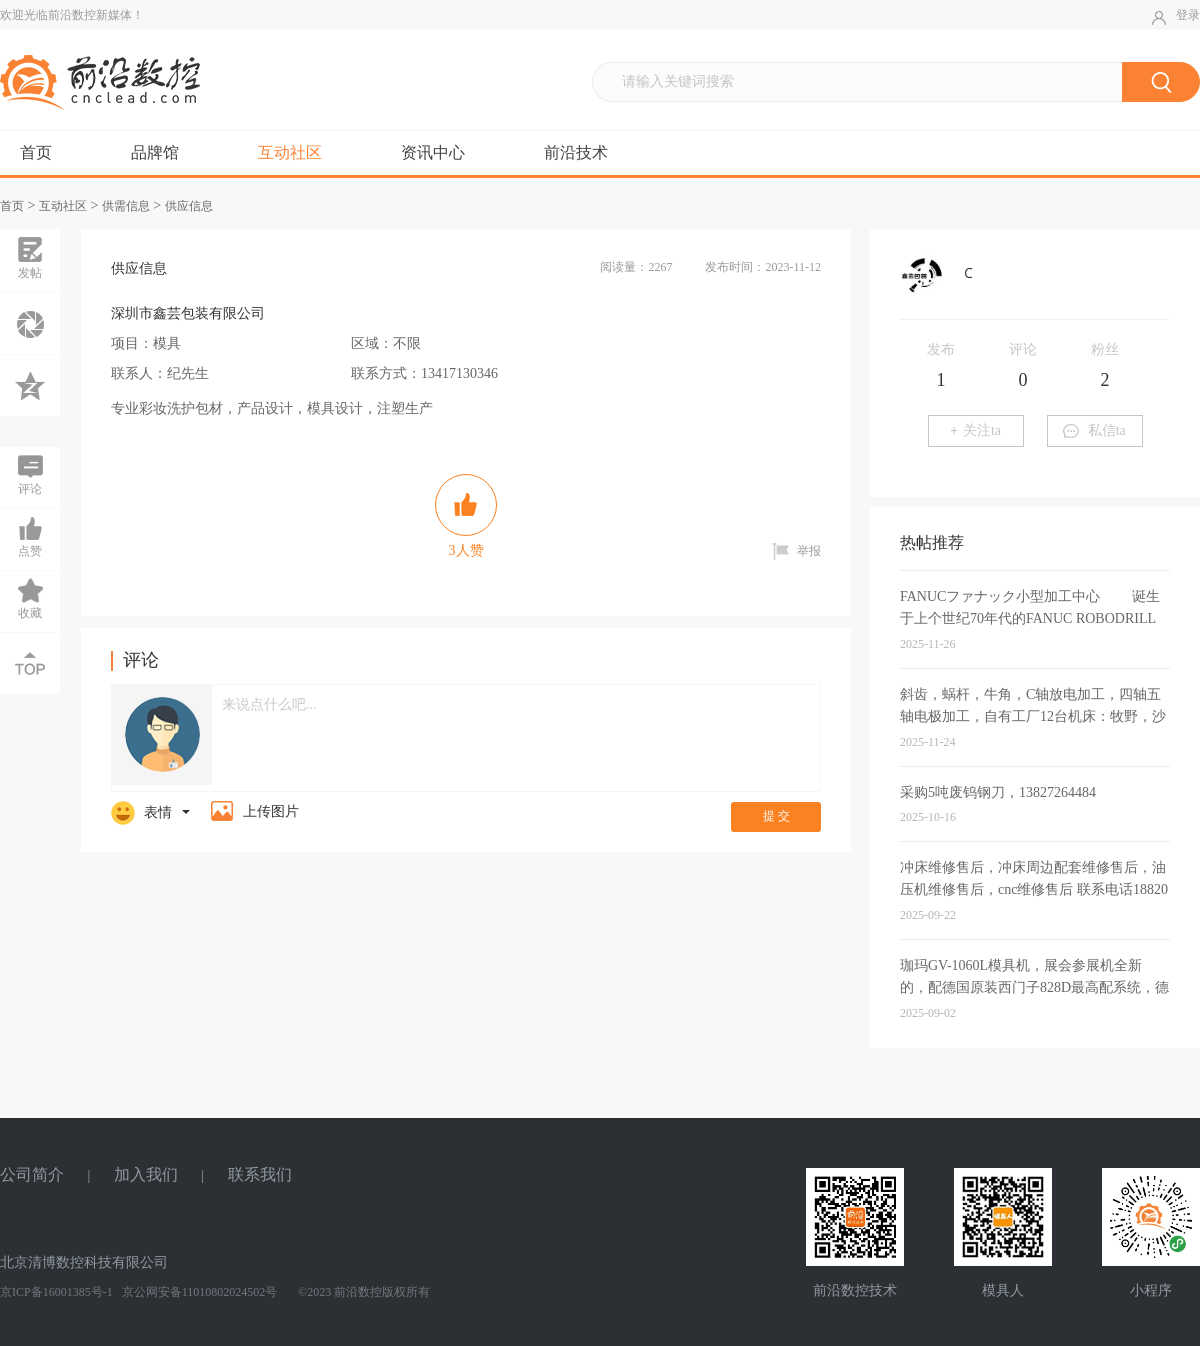  What do you see at coordinates (189, 206) in the screenshot?
I see `供应信息` at bounding box center [189, 206].